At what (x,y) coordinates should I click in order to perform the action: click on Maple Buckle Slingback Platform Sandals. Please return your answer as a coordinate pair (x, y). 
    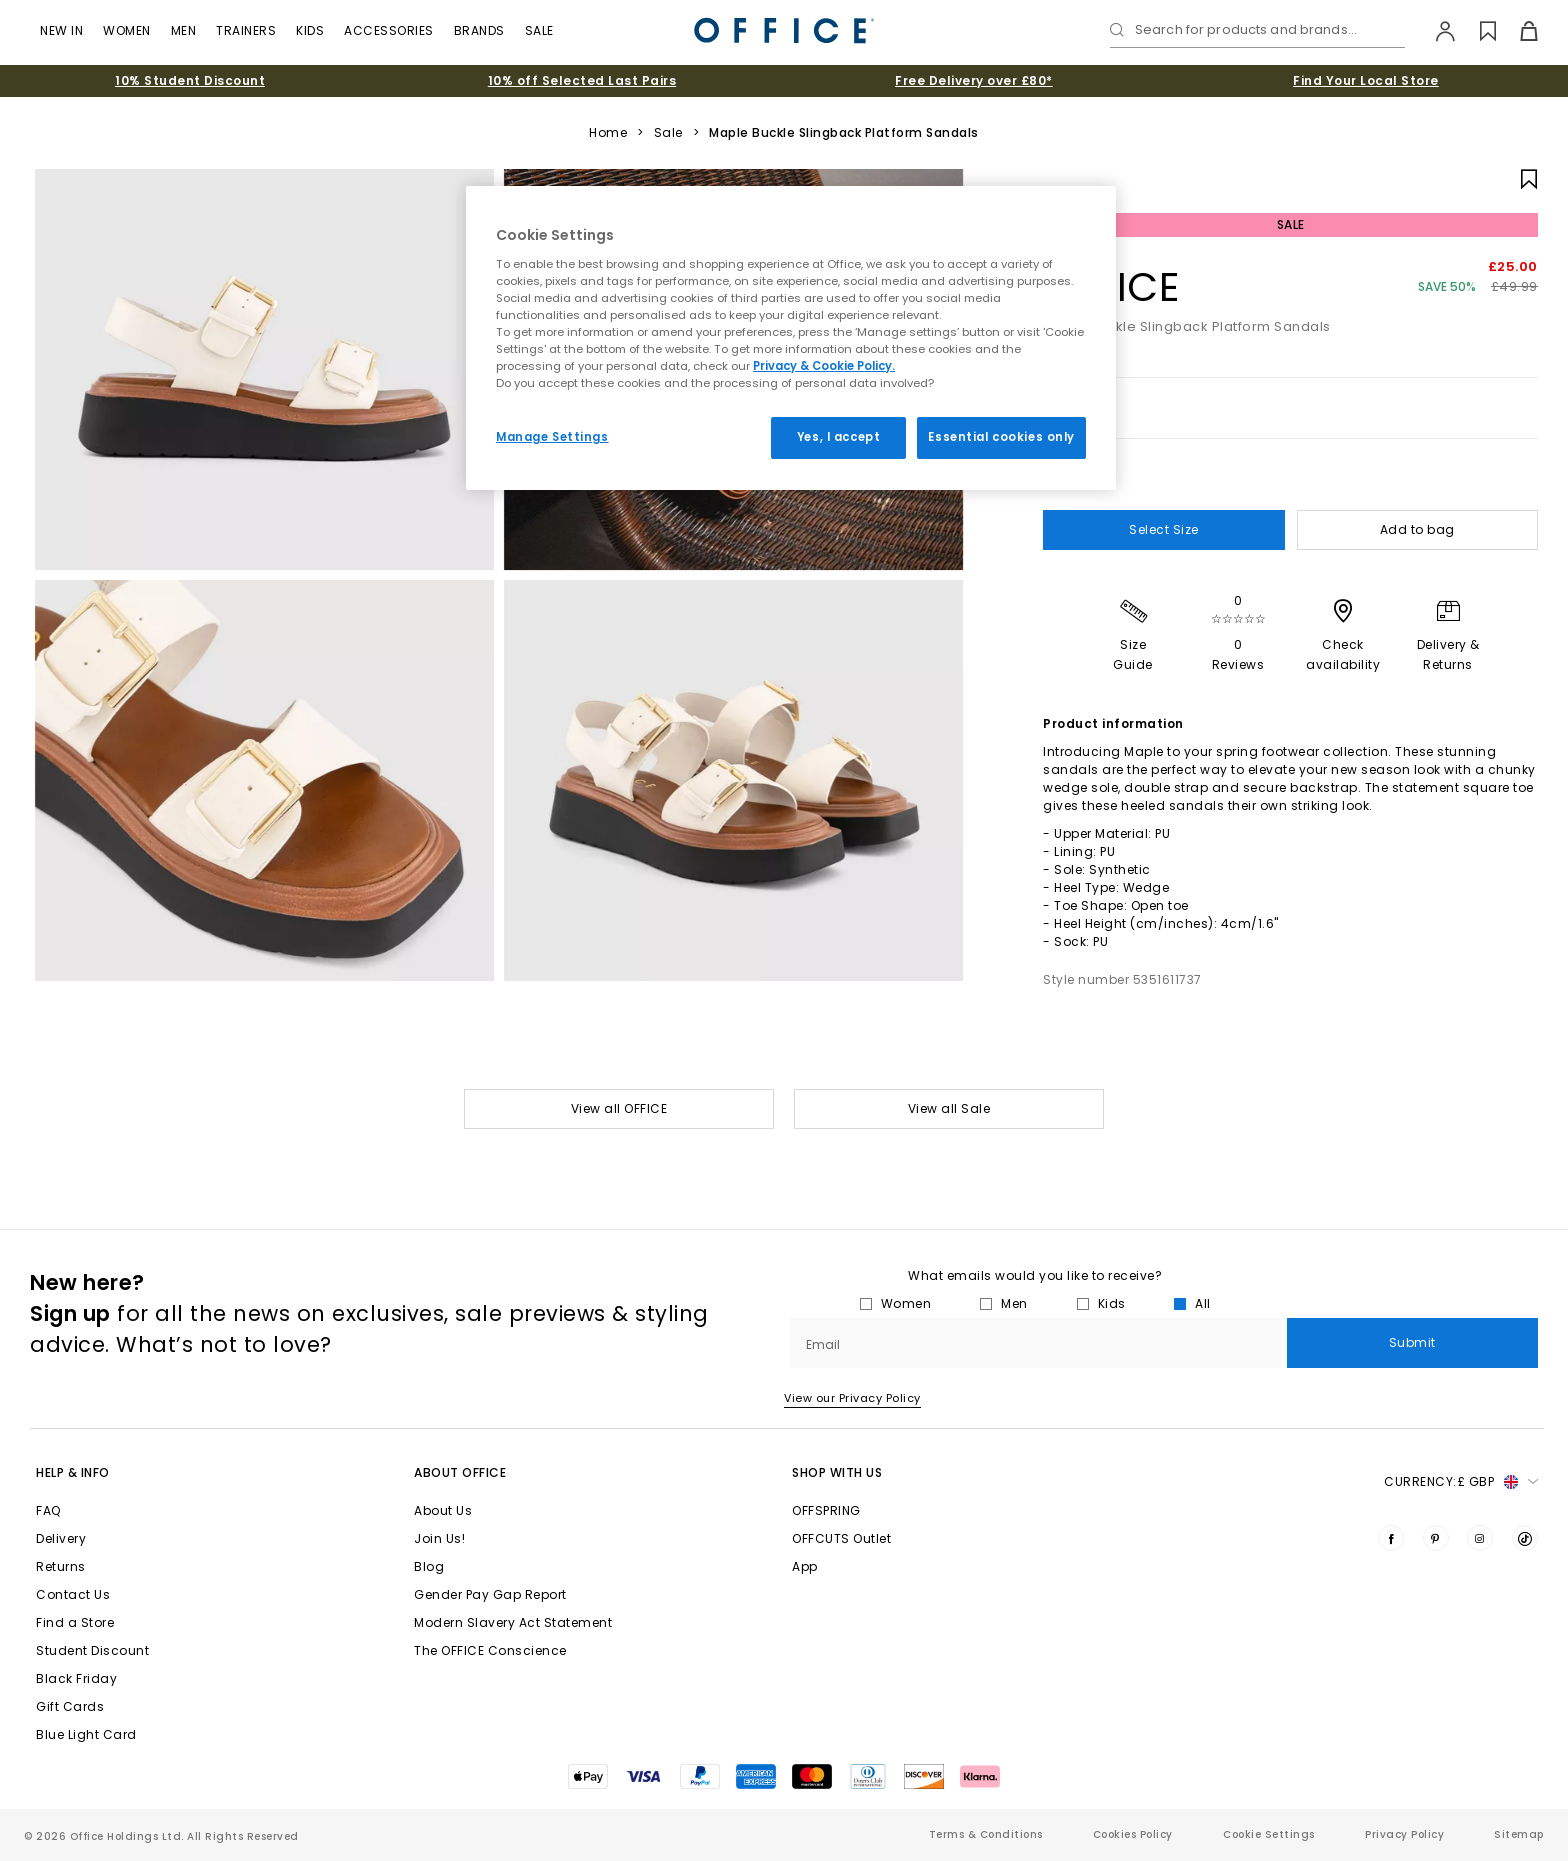
    Looking at the image, I should click on (844, 133).